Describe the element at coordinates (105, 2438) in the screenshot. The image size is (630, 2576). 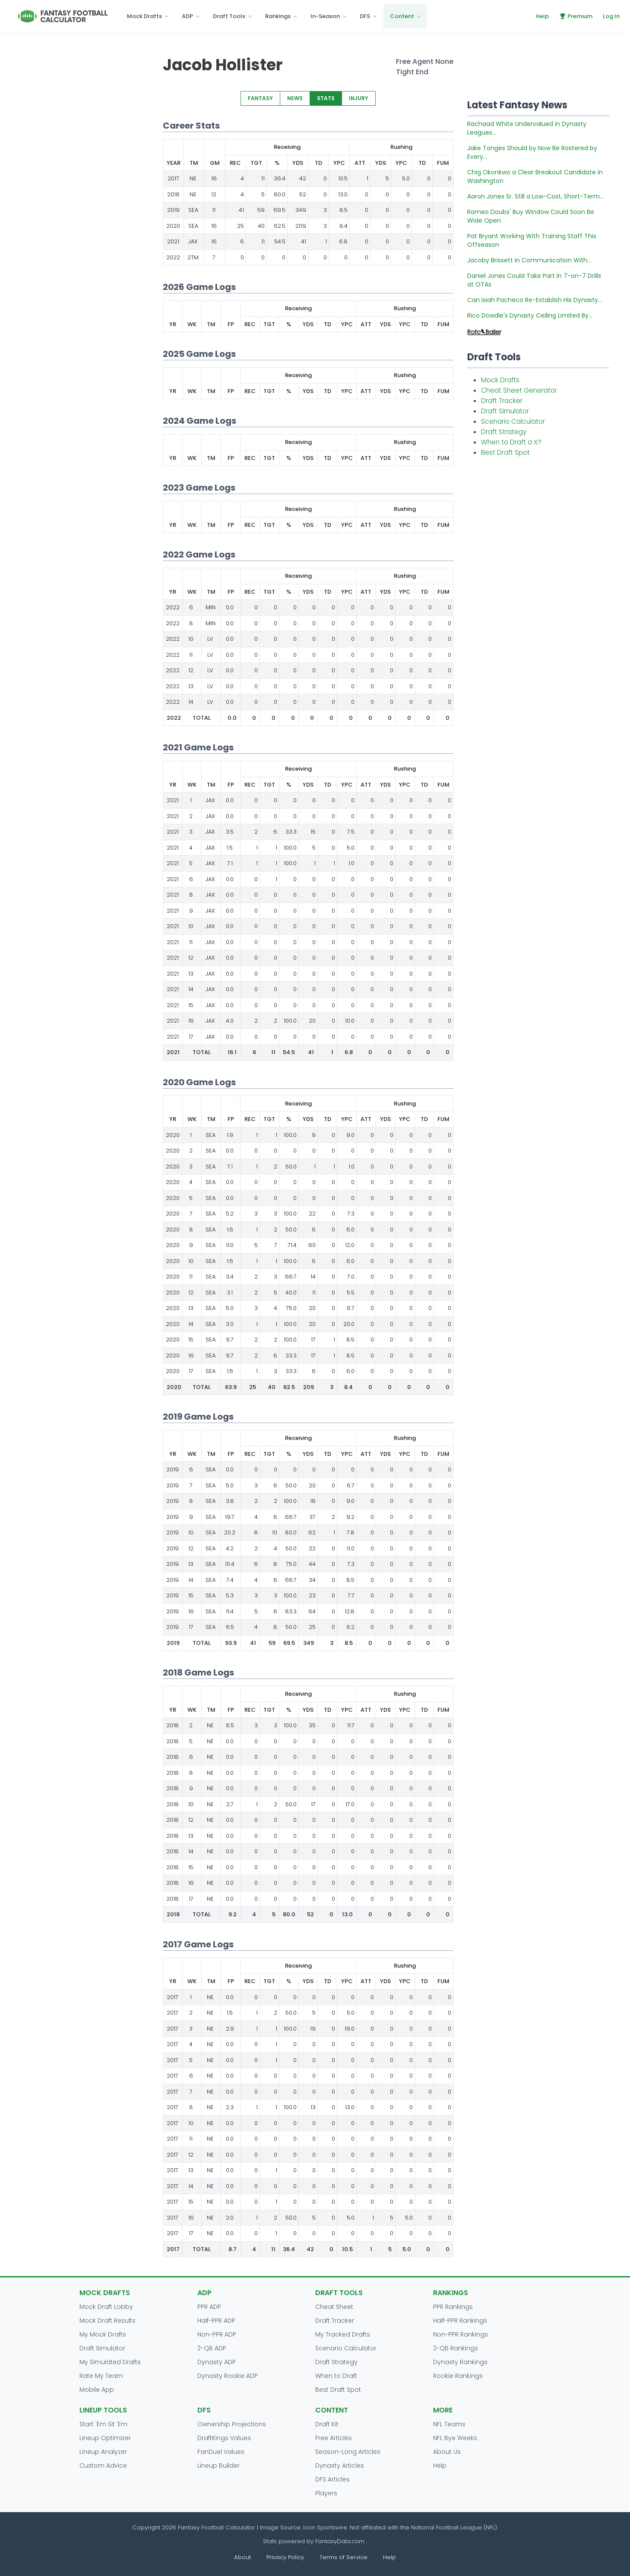
I see `Lineup Optimizer` at that location.